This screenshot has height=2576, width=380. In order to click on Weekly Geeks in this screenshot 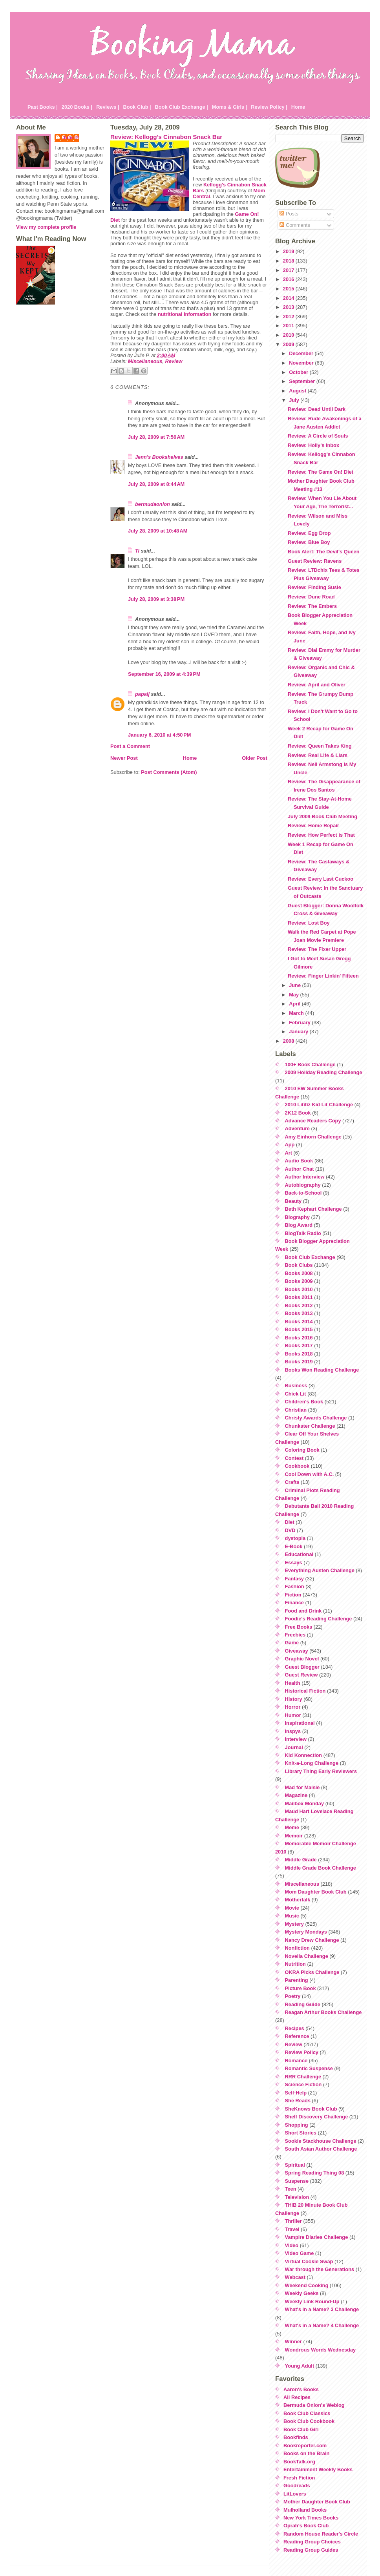, I will do `click(302, 2293)`.